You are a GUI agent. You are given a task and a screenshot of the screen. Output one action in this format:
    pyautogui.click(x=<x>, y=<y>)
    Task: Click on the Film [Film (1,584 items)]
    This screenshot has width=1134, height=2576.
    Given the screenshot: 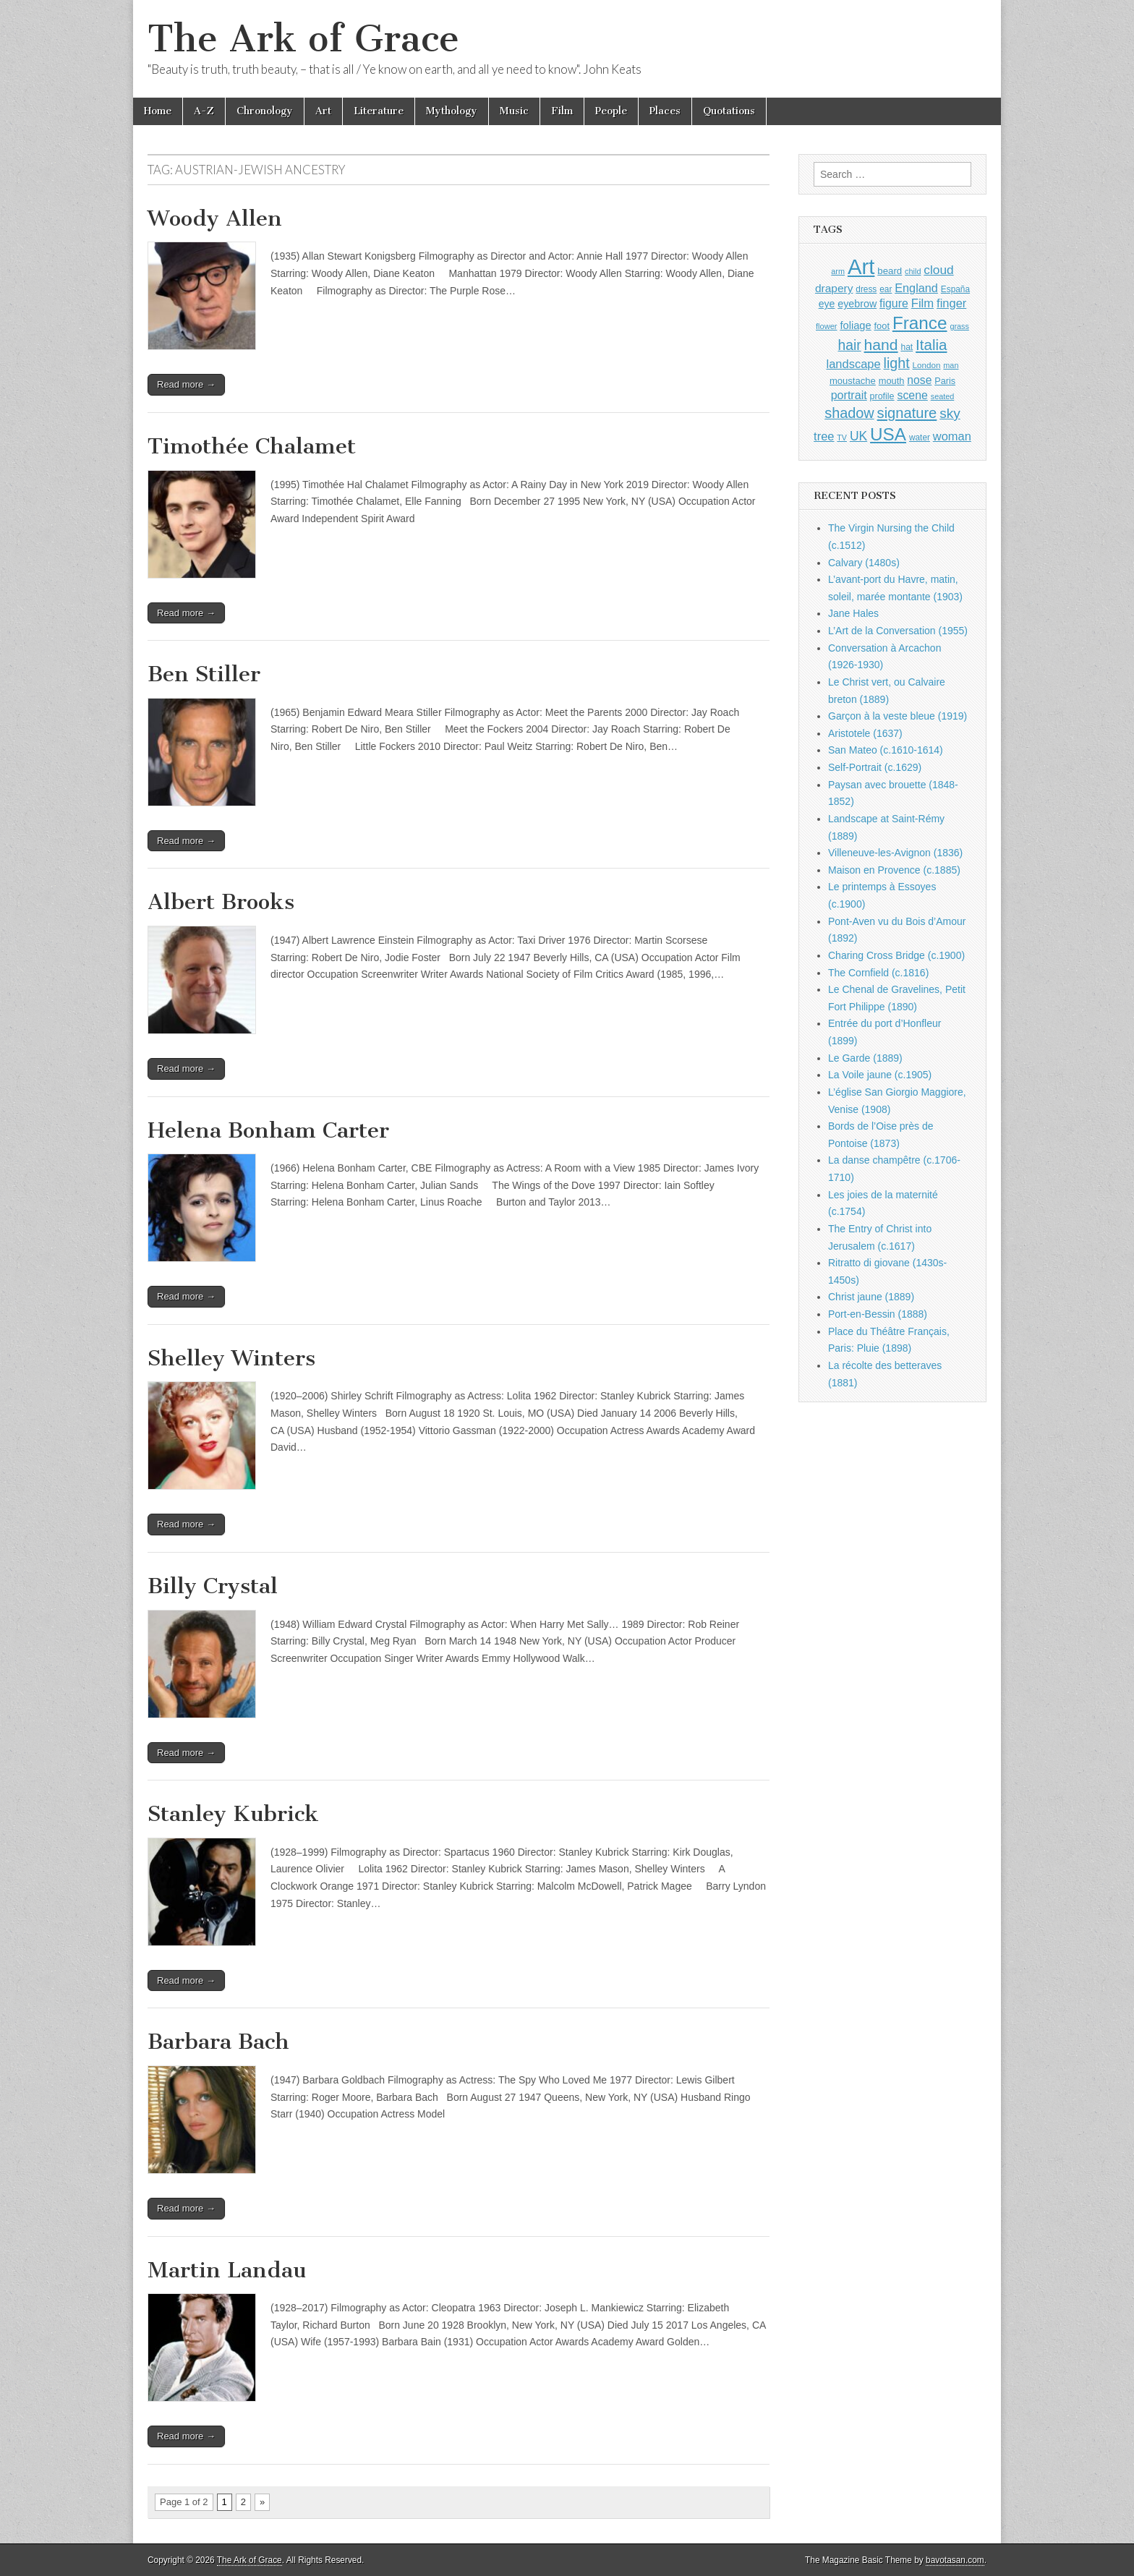 What is the action you would take?
    pyautogui.click(x=922, y=303)
    